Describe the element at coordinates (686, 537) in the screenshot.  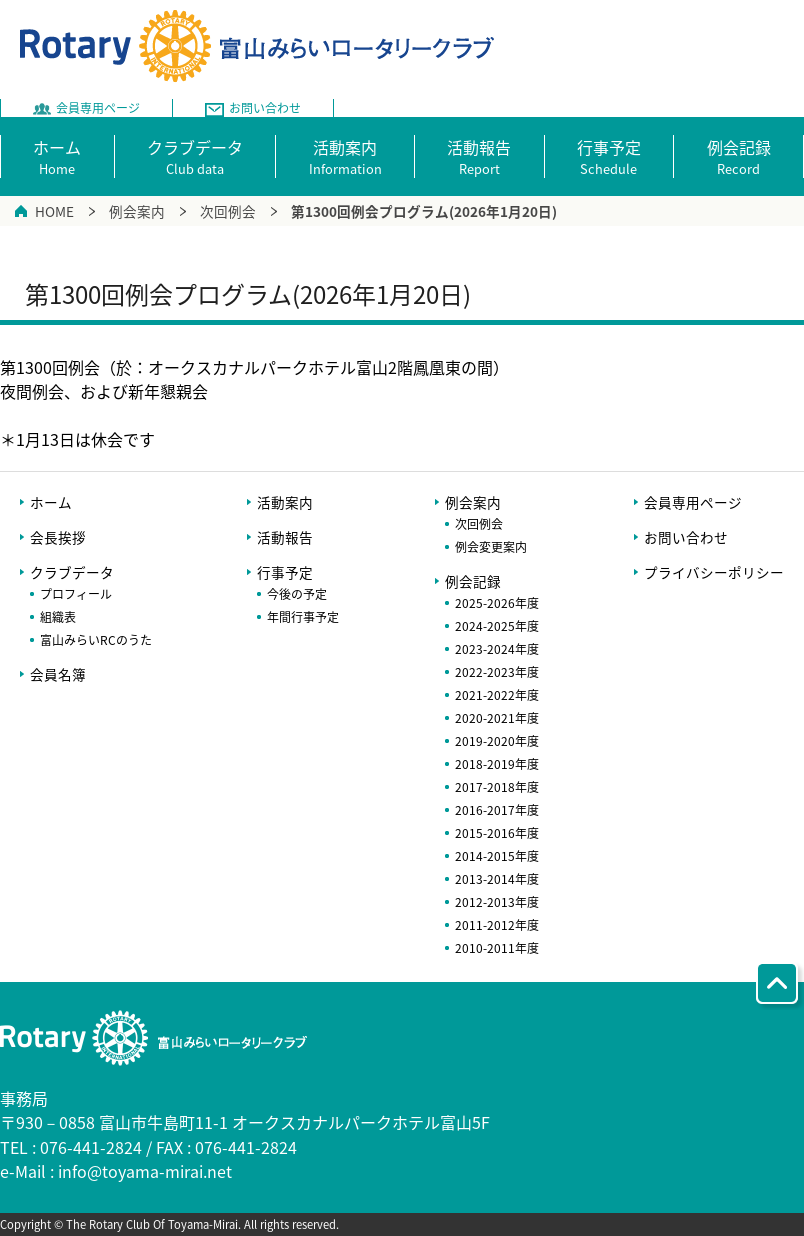
I see `お問い合わせ` at that location.